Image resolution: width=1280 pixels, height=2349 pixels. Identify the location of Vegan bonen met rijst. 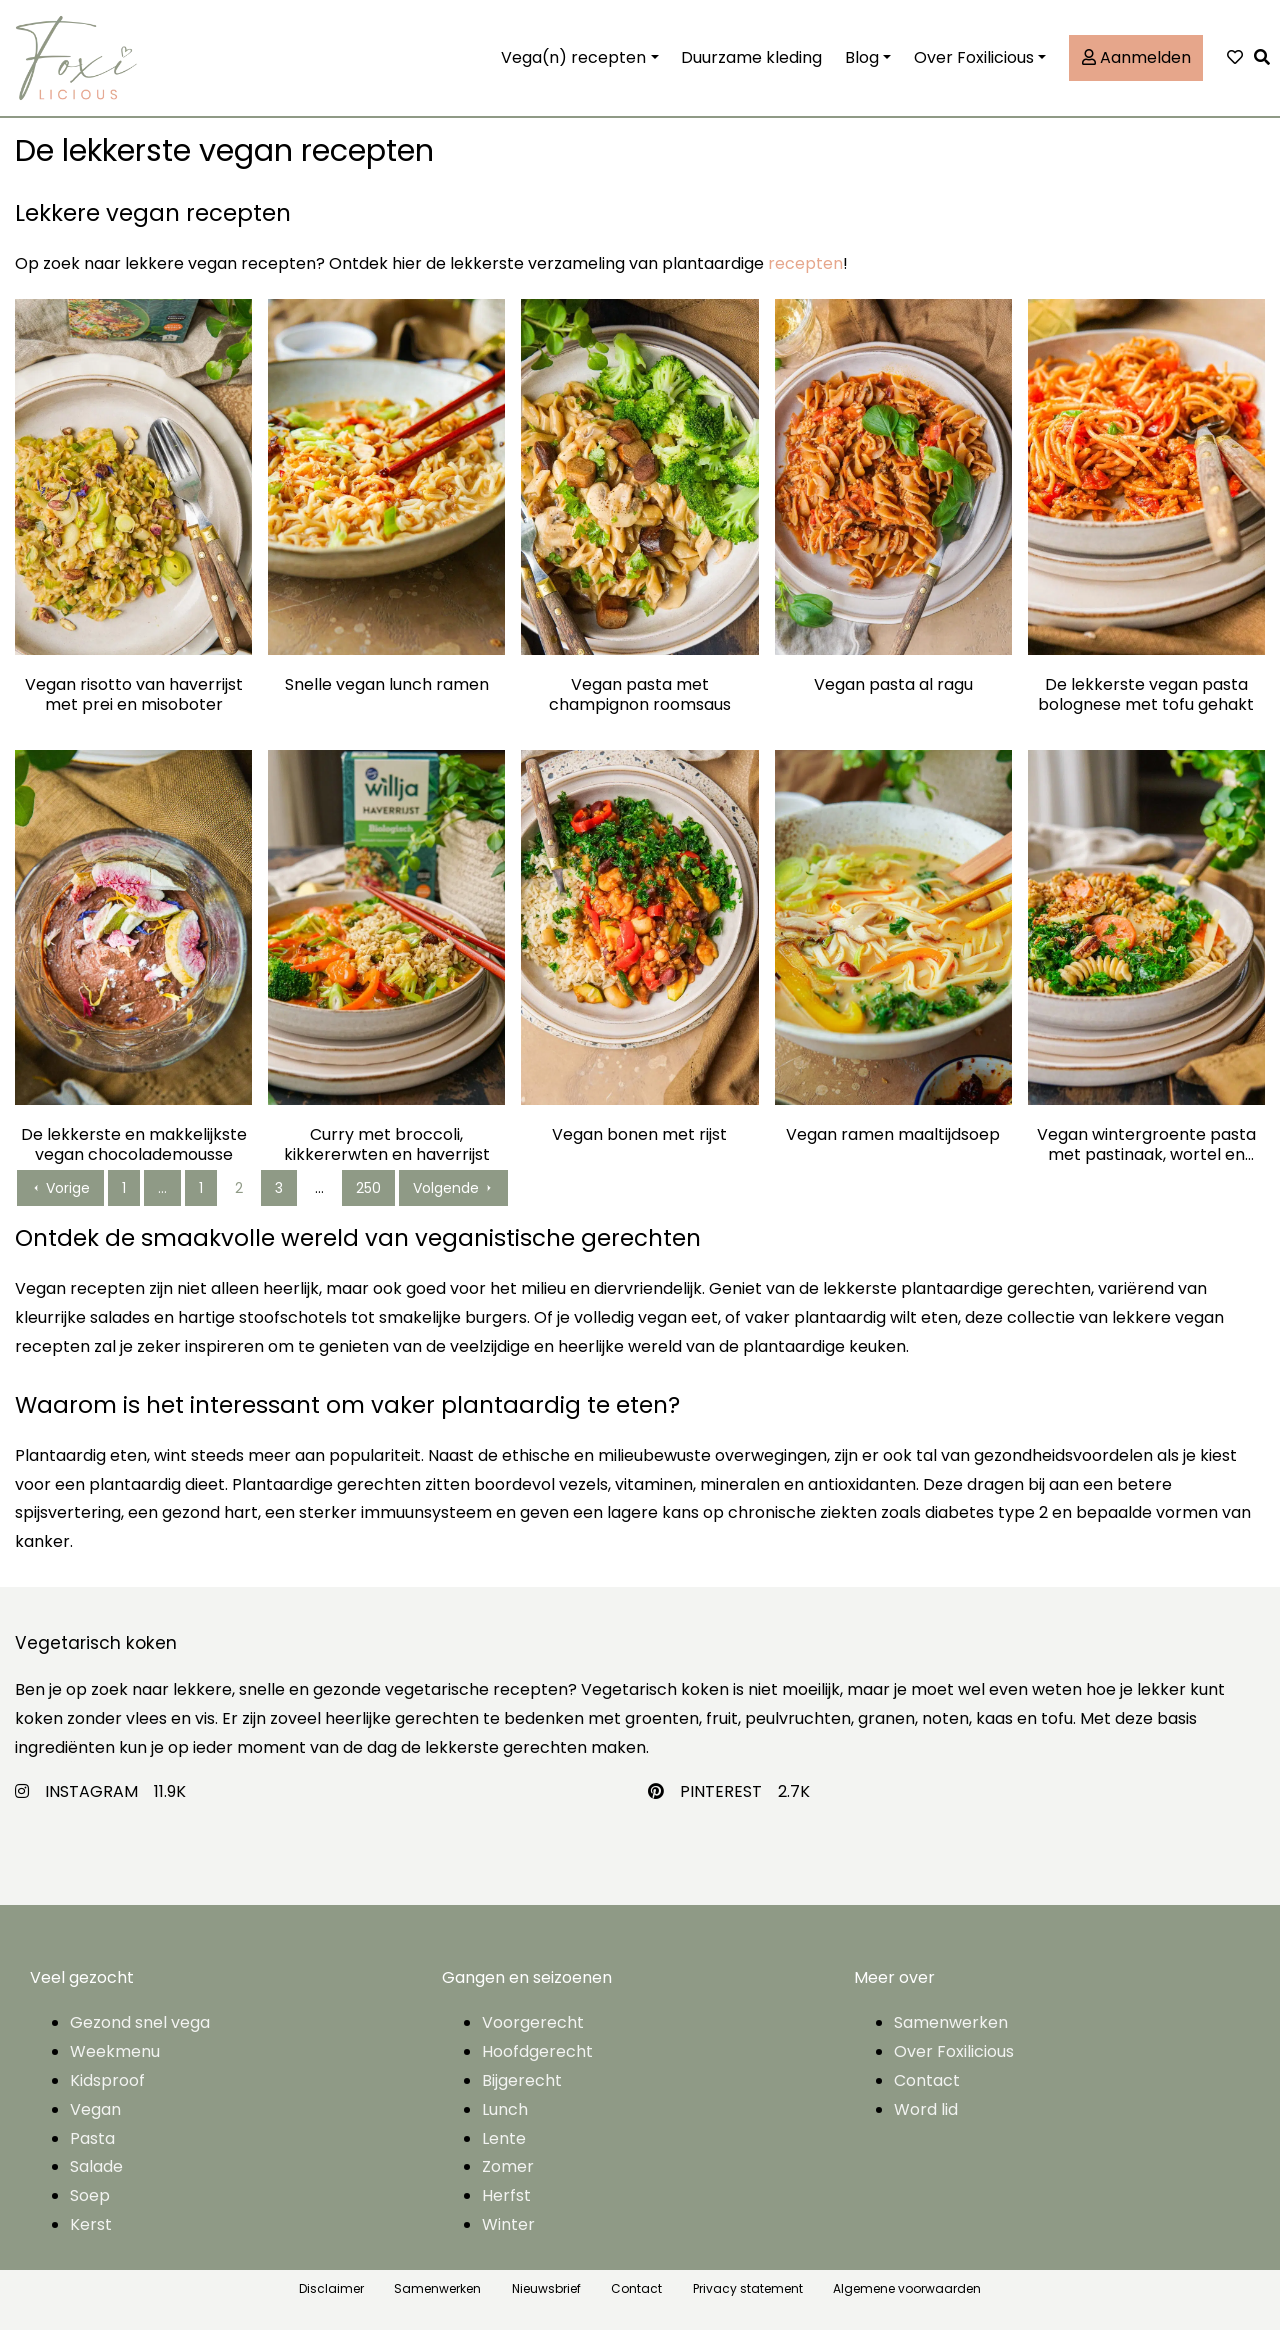
(639, 1154).